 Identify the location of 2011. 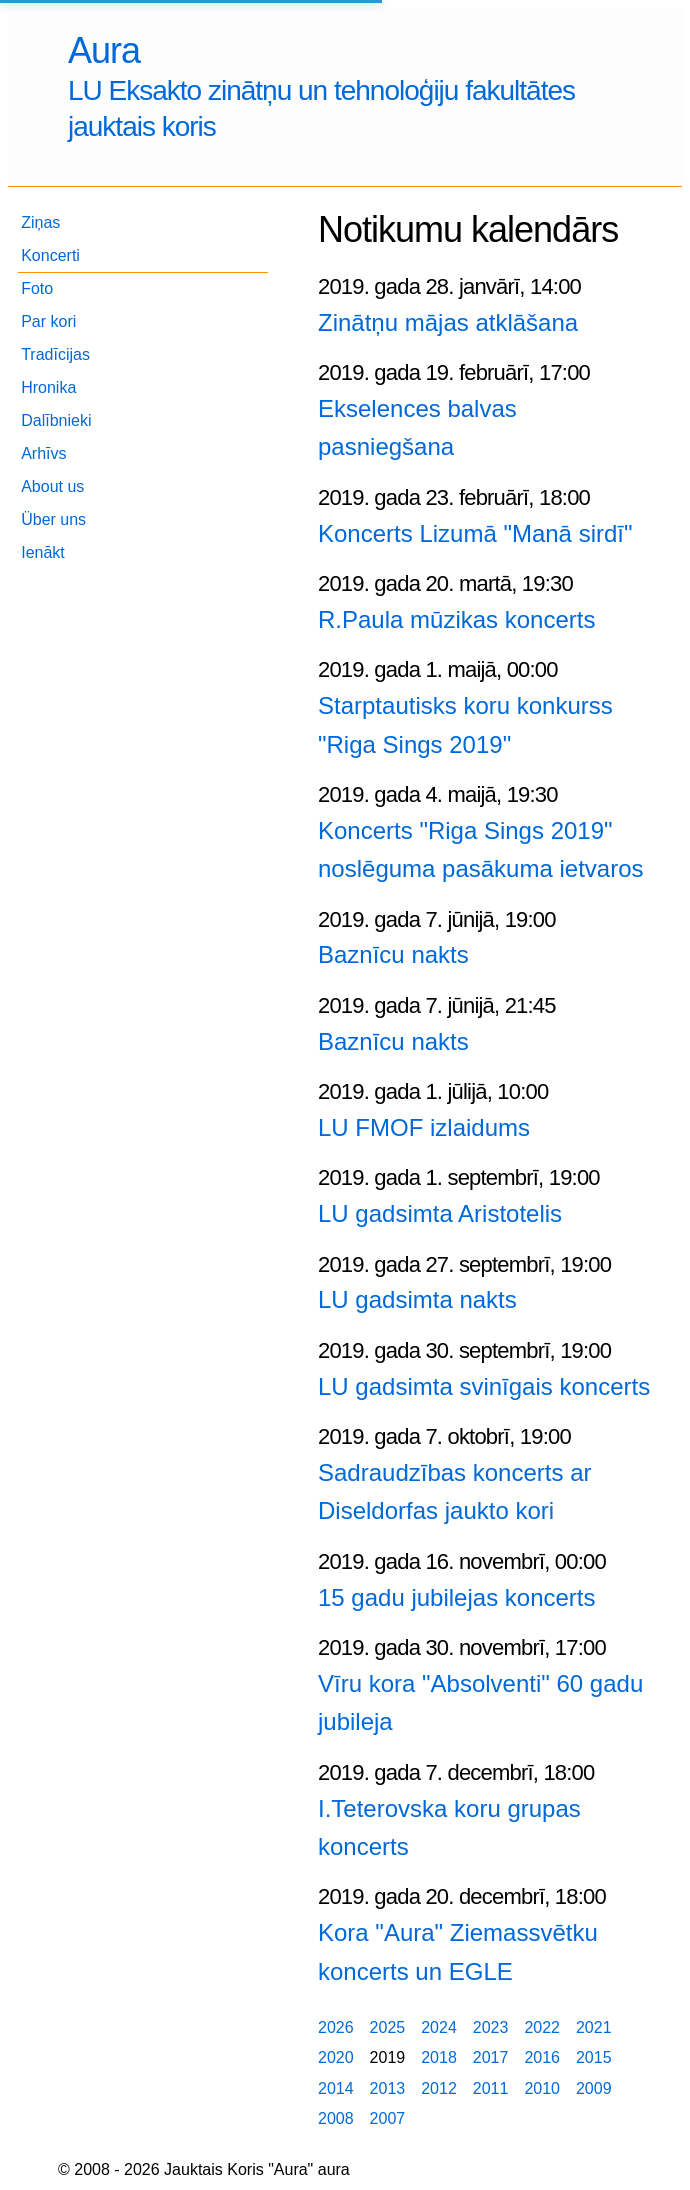
(491, 2088).